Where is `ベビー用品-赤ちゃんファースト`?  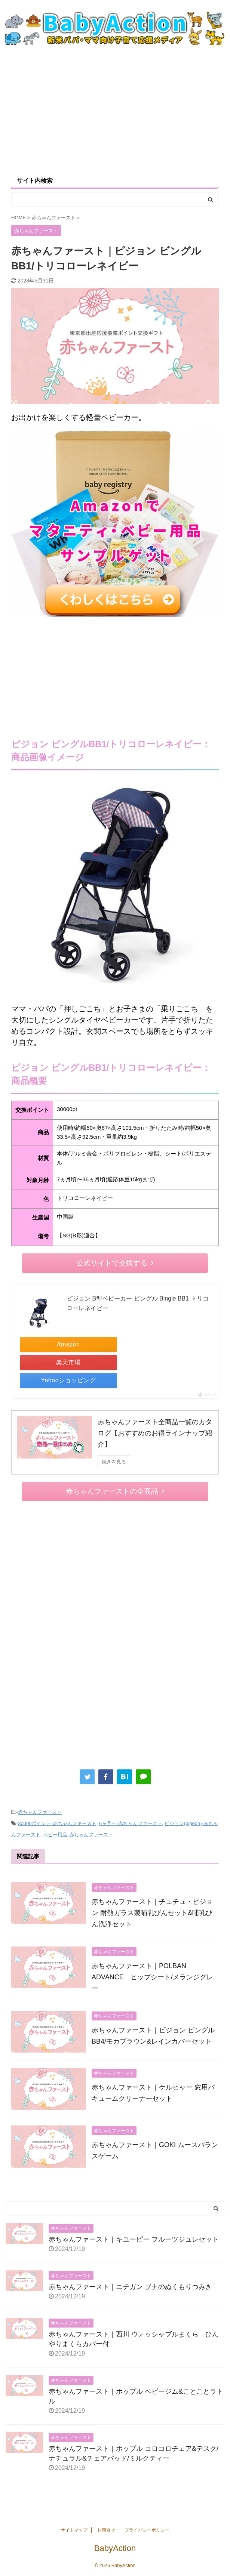 ベビー用品-赤ちゃんファースト is located at coordinates (78, 1834).